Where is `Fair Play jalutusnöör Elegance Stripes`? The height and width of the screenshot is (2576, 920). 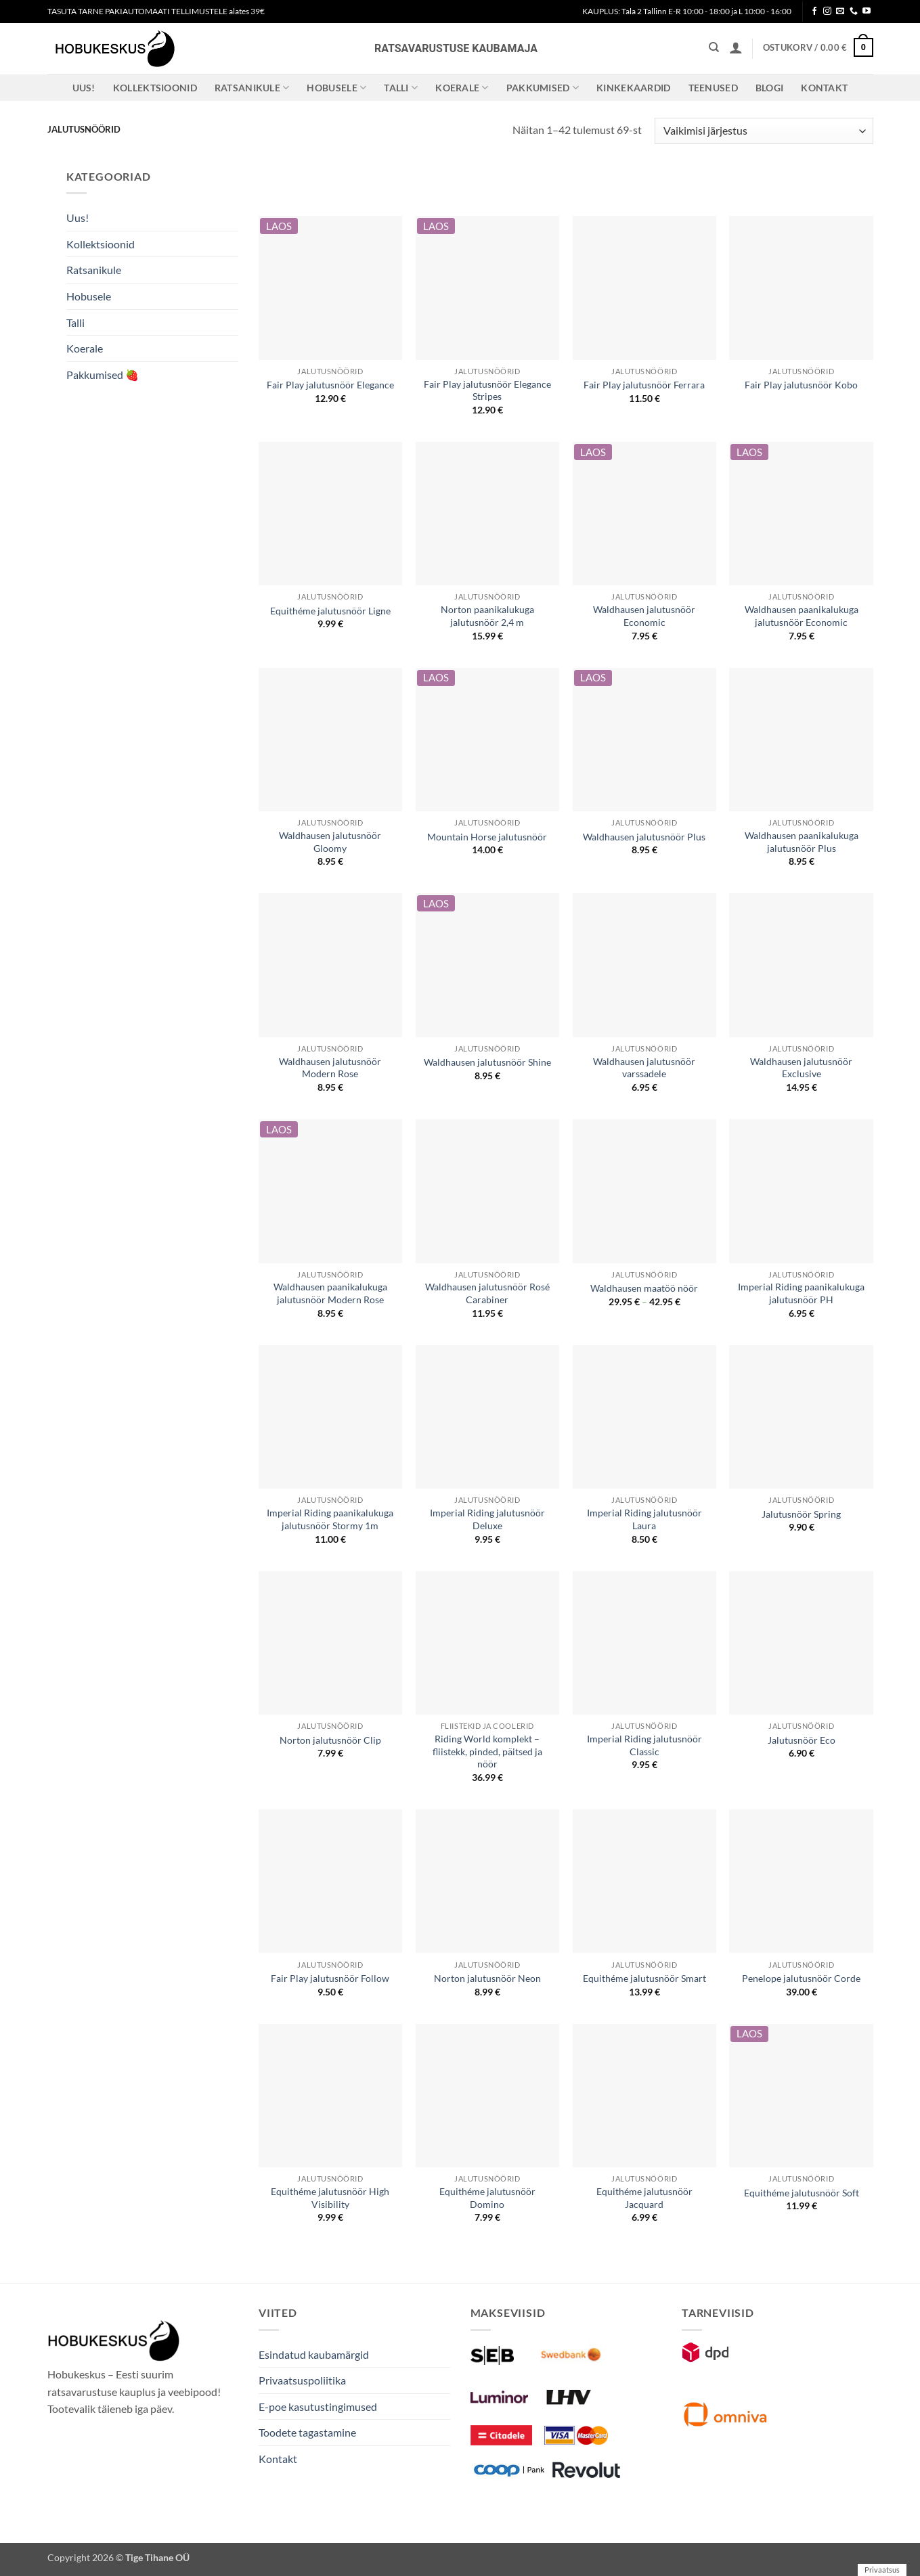
Fair Play jalutusnöör Elegance Stripes is located at coordinates (487, 390).